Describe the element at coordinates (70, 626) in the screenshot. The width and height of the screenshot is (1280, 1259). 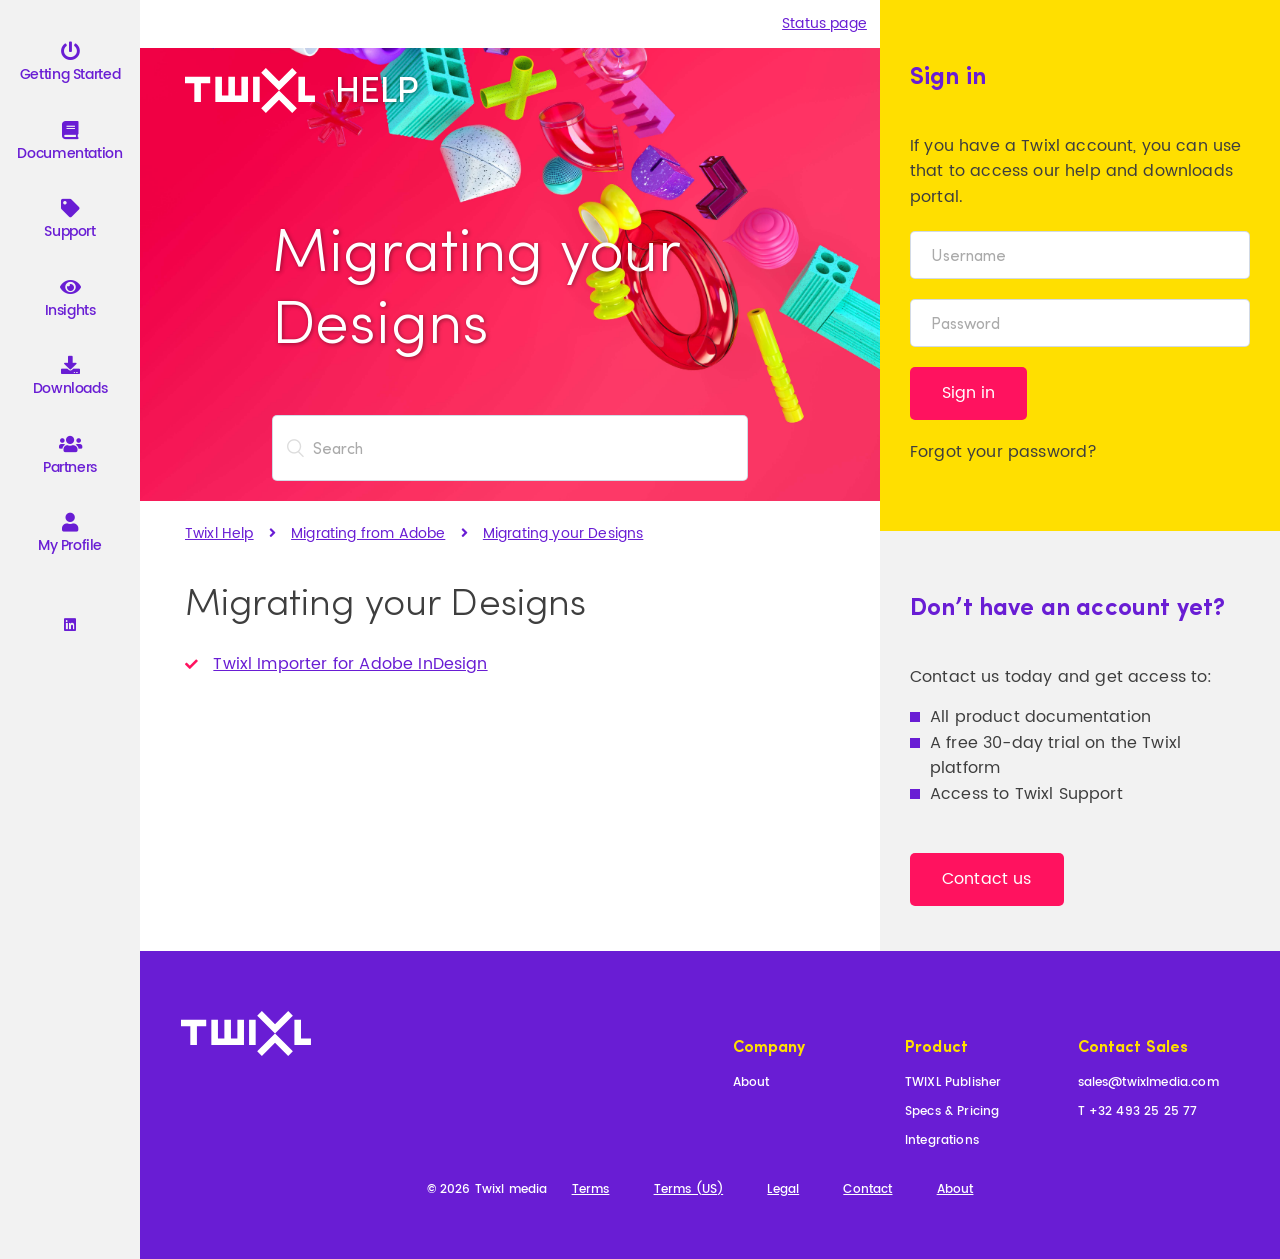
I see `[Linkedin]` at that location.